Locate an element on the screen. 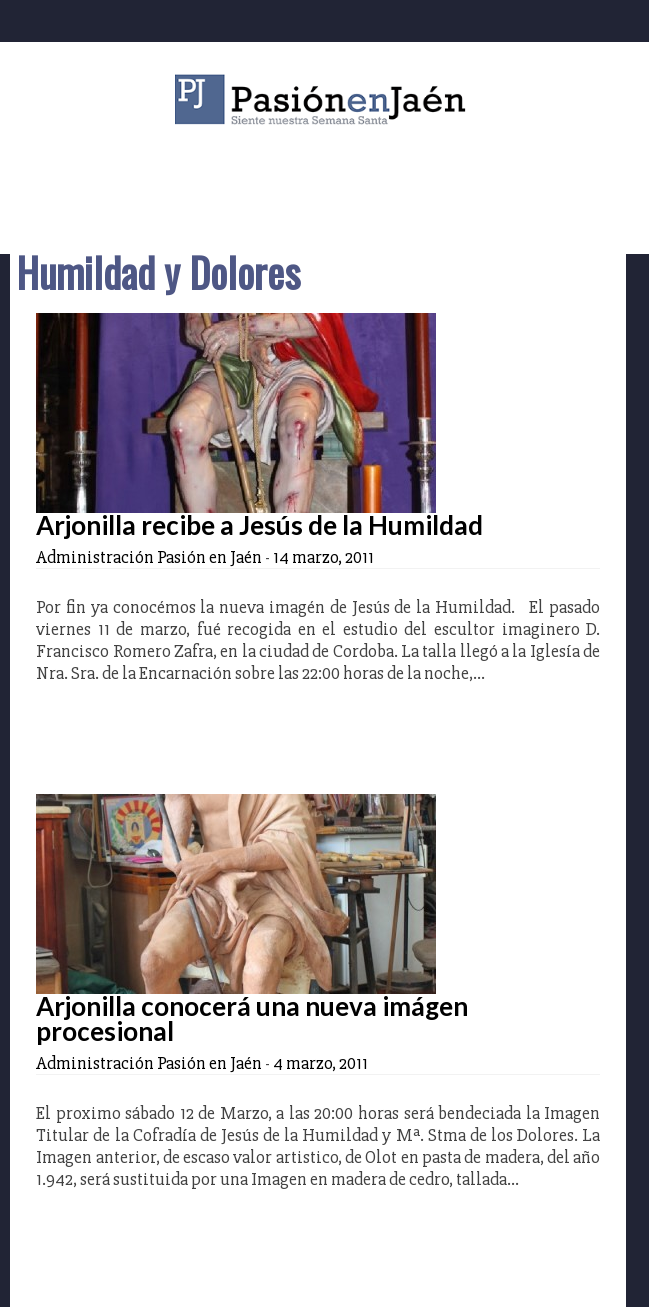 The height and width of the screenshot is (1307, 649). Administración Pasión en Jaén is located at coordinates (149, 557).